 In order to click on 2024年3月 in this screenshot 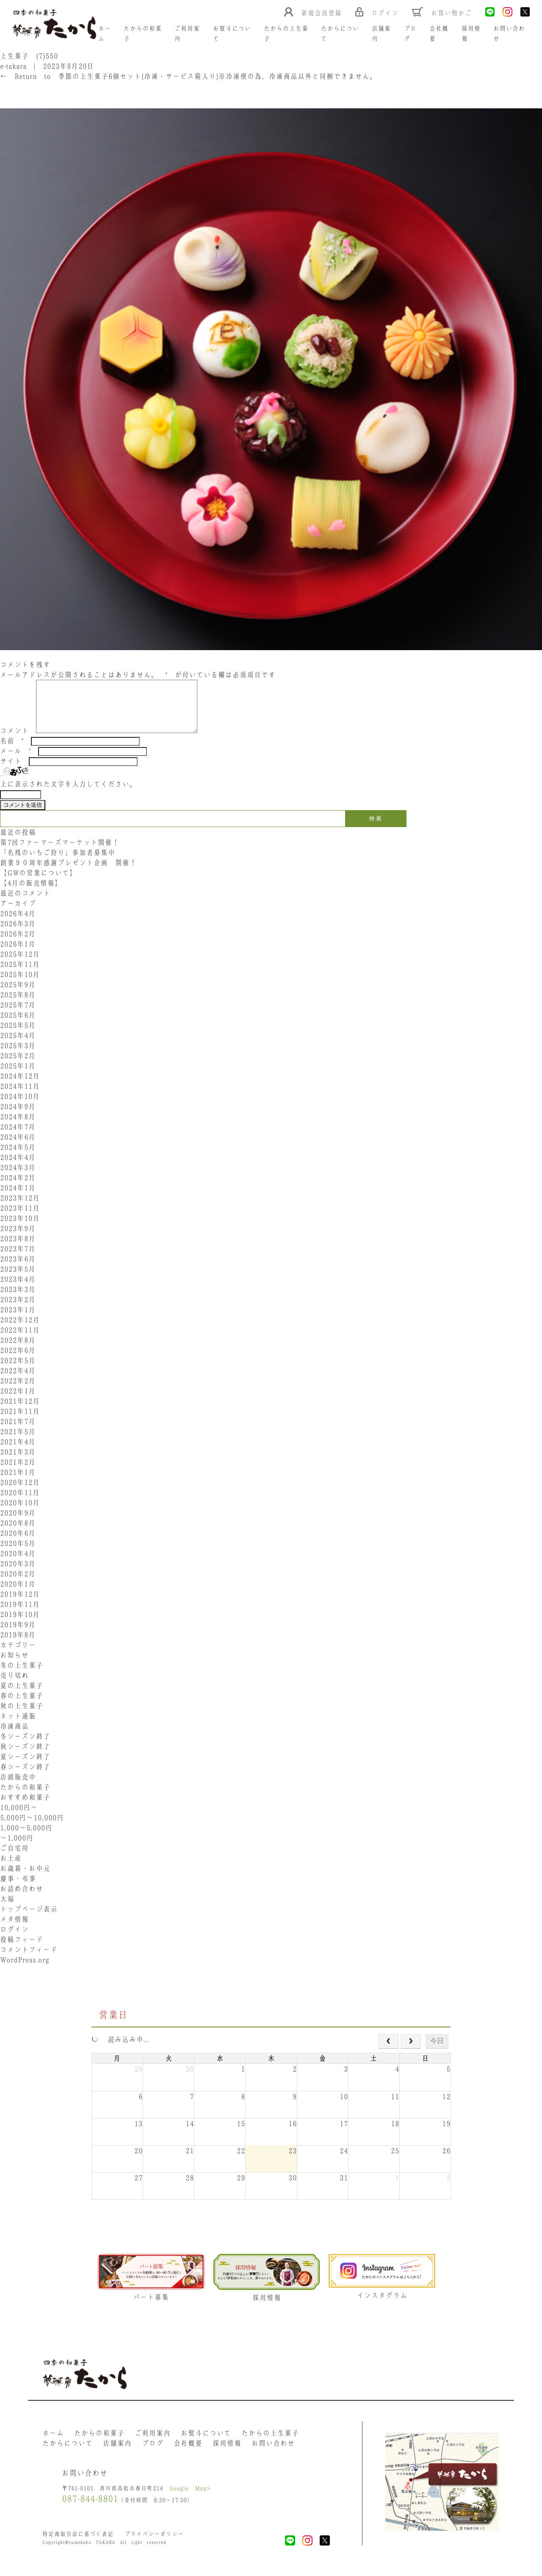, I will do `click(18, 1177)`.